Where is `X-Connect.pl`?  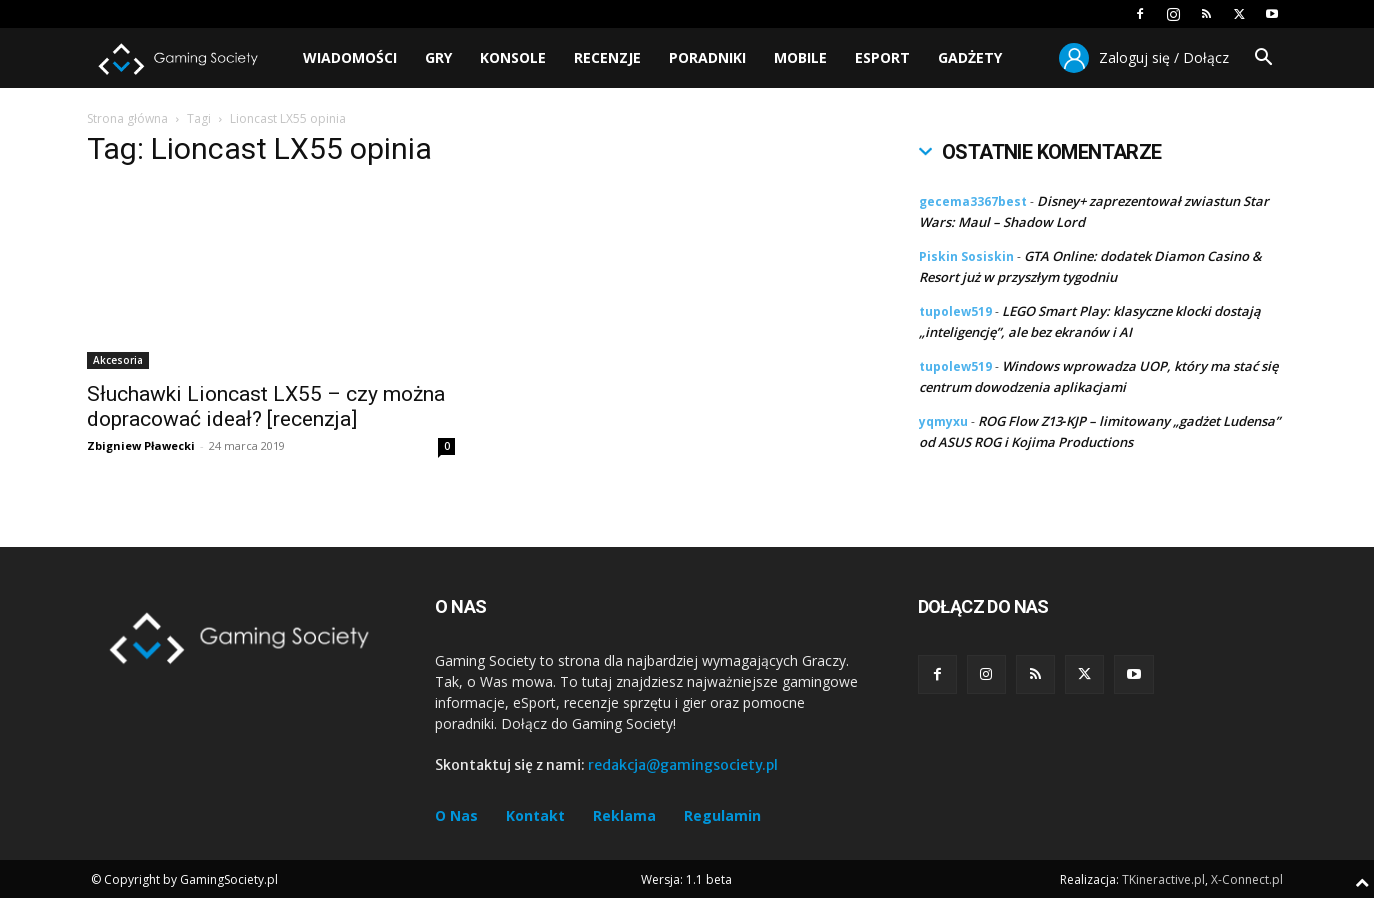
X-Connect.pl is located at coordinates (1247, 879).